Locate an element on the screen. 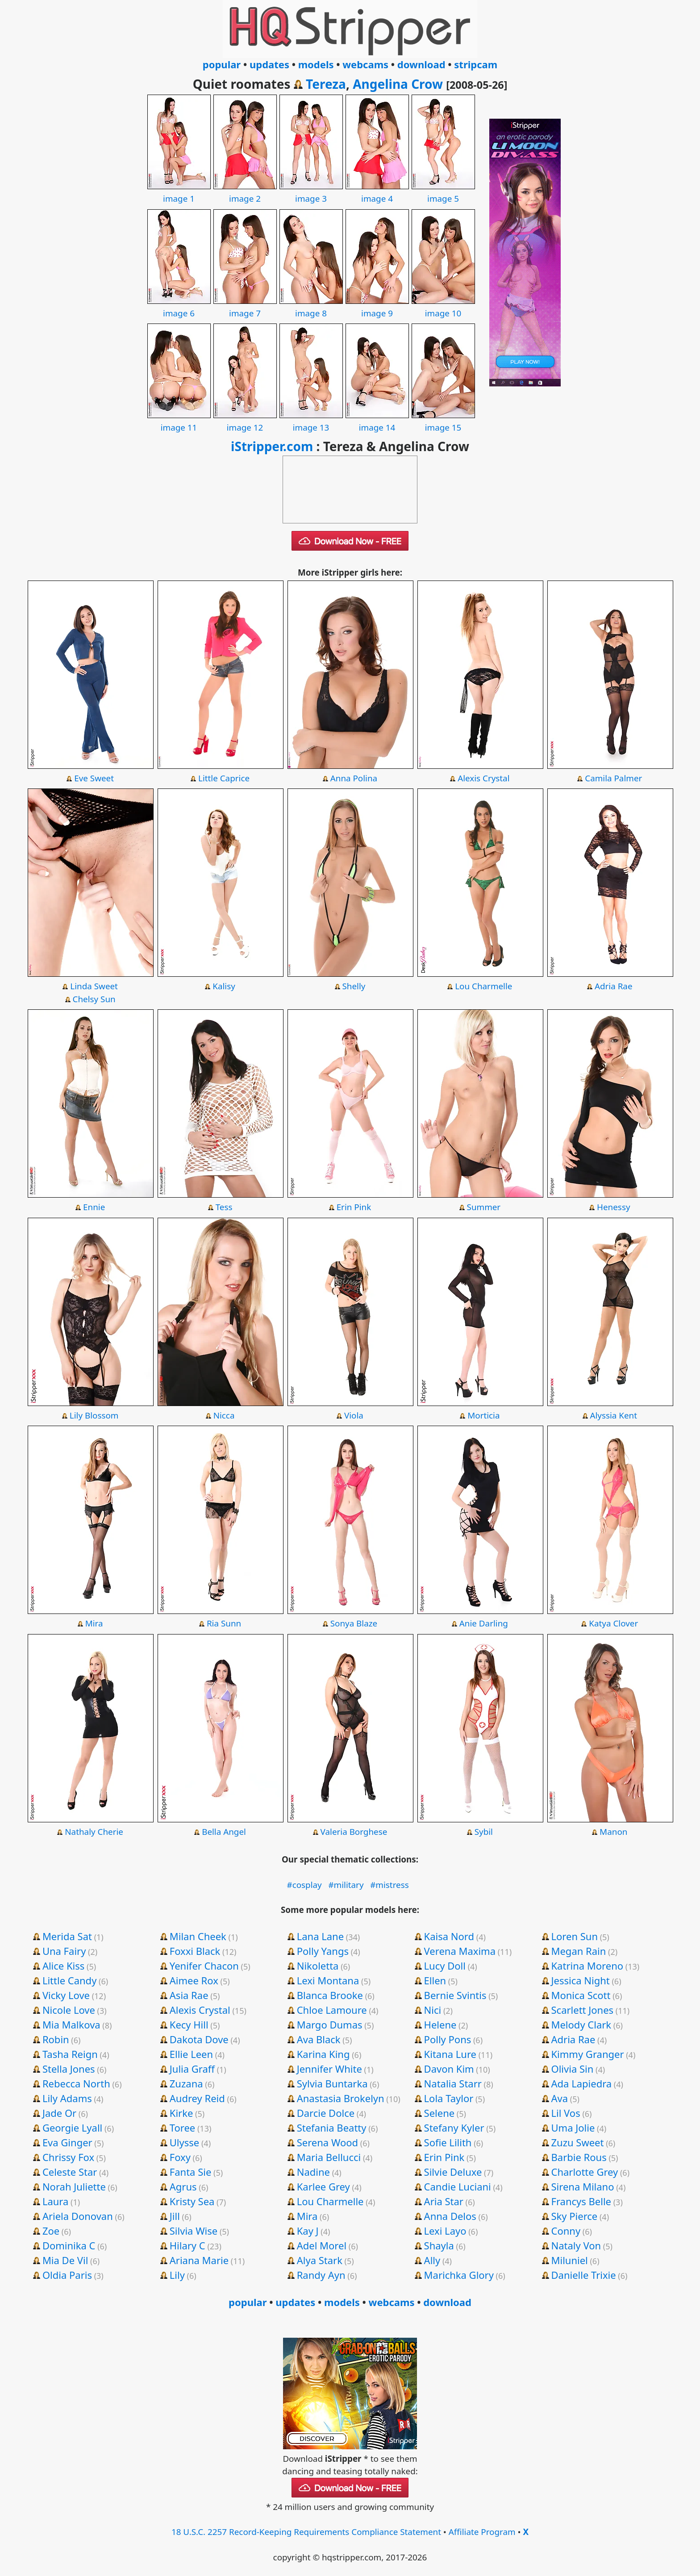 Image resolution: width=700 pixels, height=2576 pixels. Dominika C is located at coordinates (69, 2245).